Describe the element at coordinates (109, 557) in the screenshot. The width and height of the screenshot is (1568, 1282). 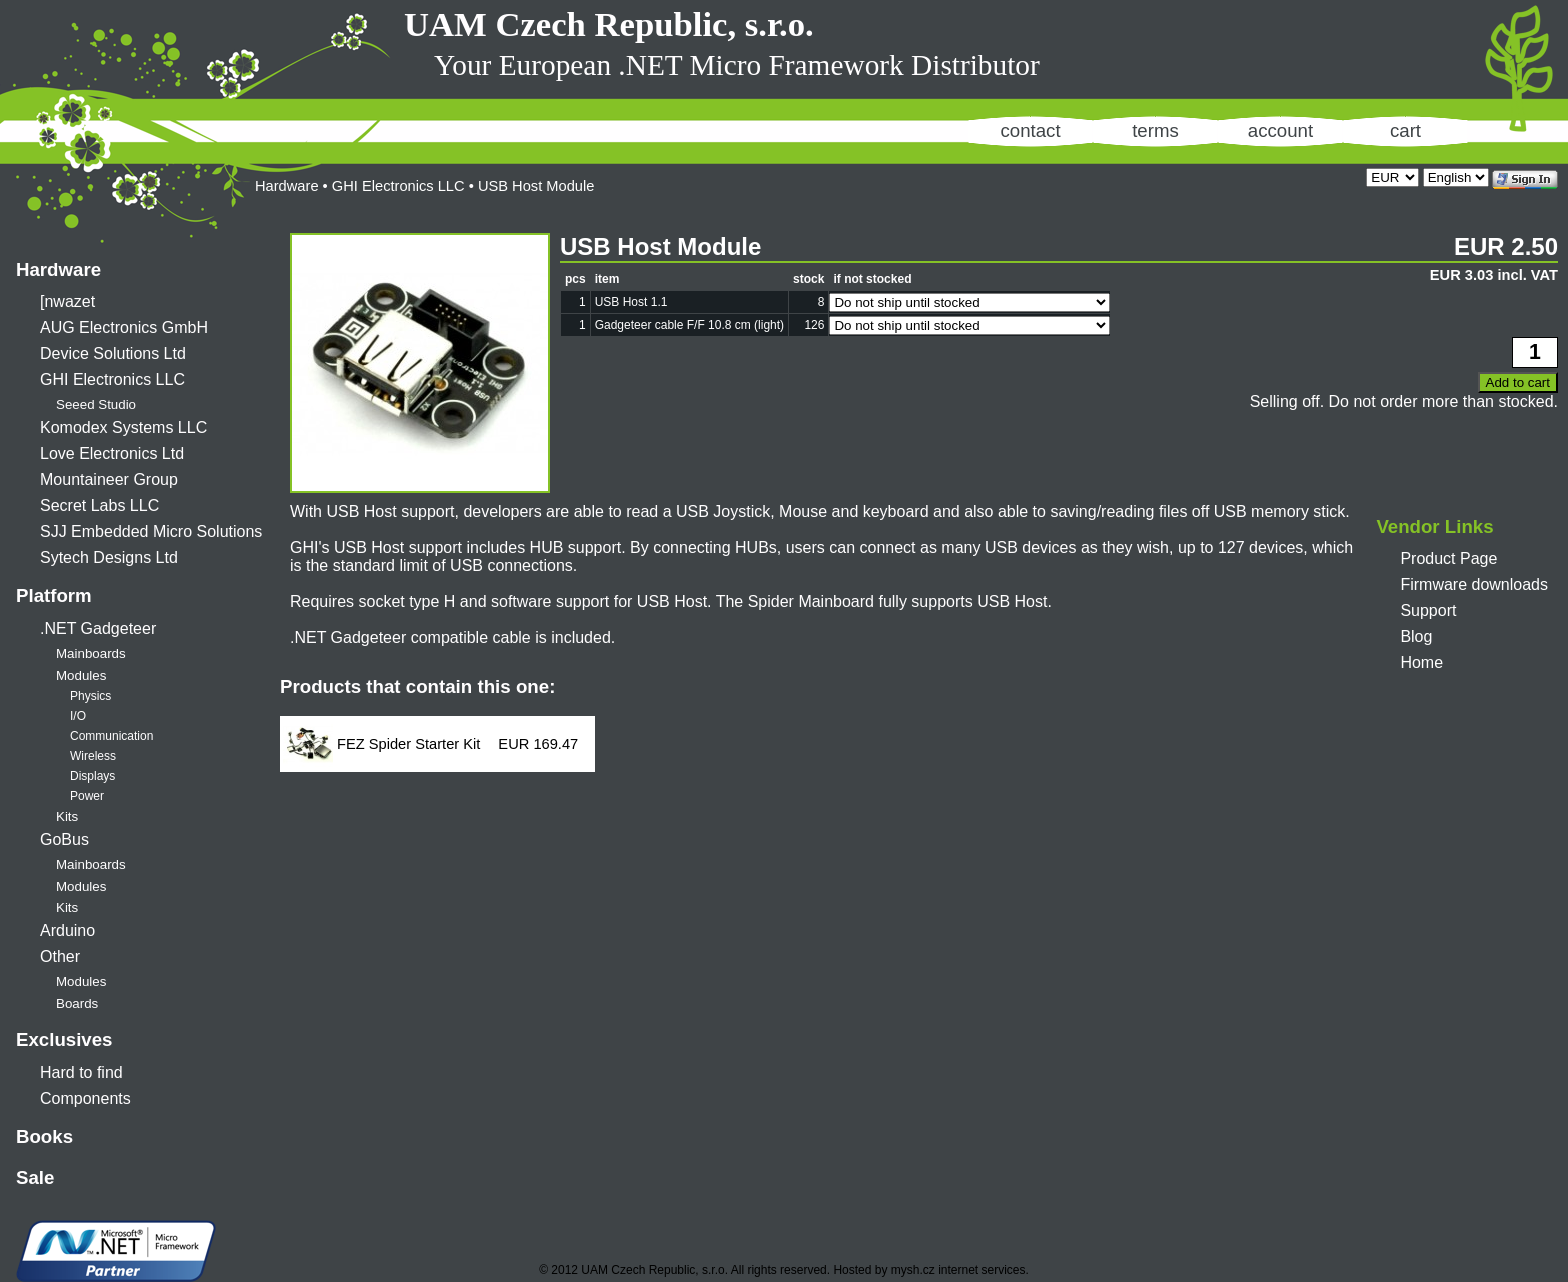
I see `Sytech Designs Ltd` at that location.